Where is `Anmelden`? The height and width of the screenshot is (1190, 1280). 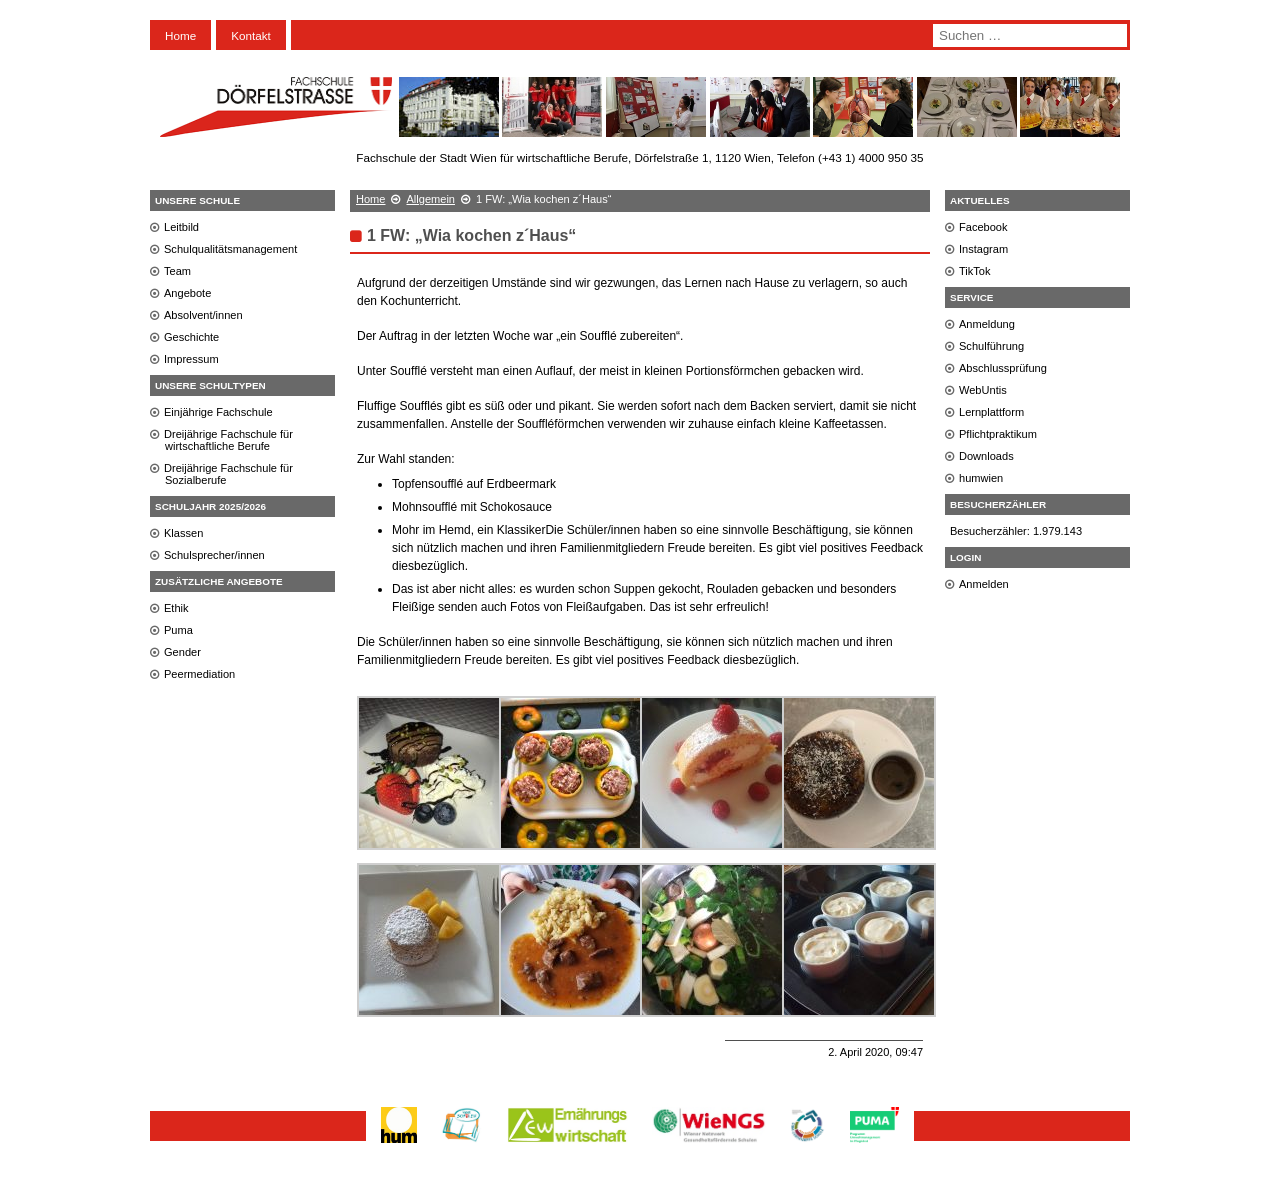
Anmelden is located at coordinates (984, 584).